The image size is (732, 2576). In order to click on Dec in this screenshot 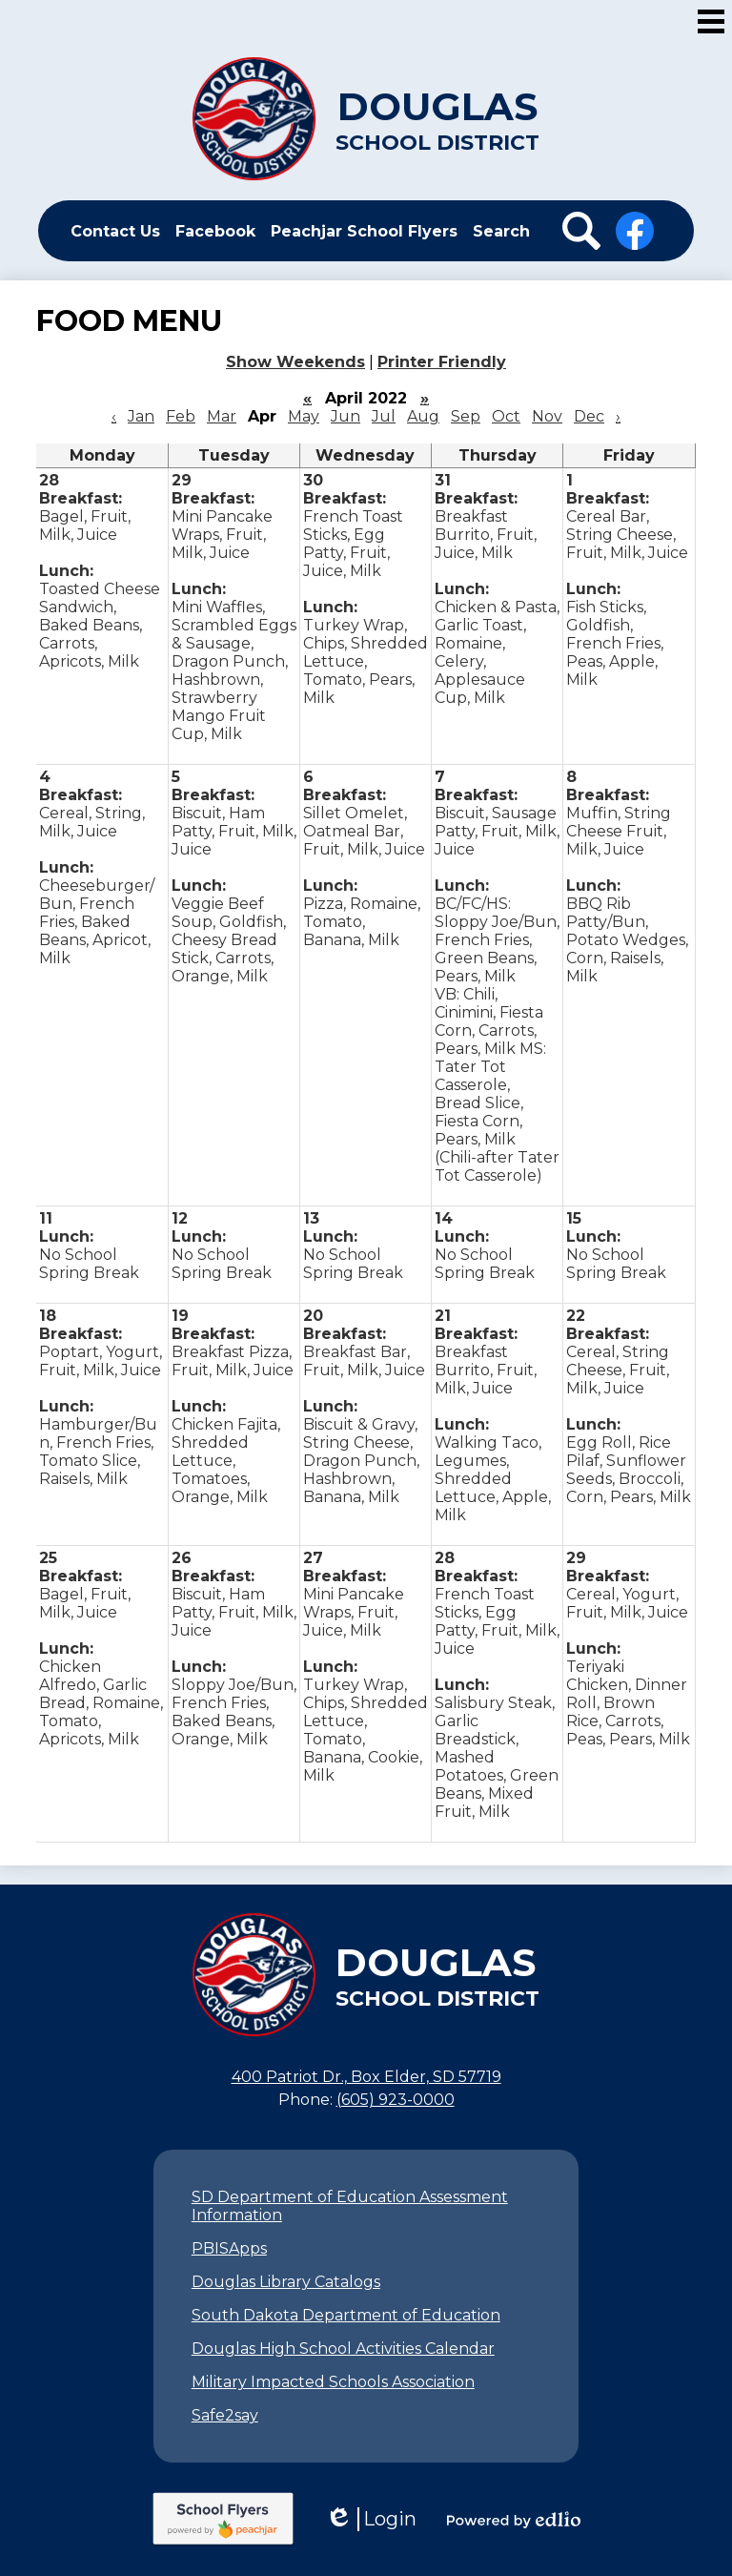, I will do `click(589, 416)`.